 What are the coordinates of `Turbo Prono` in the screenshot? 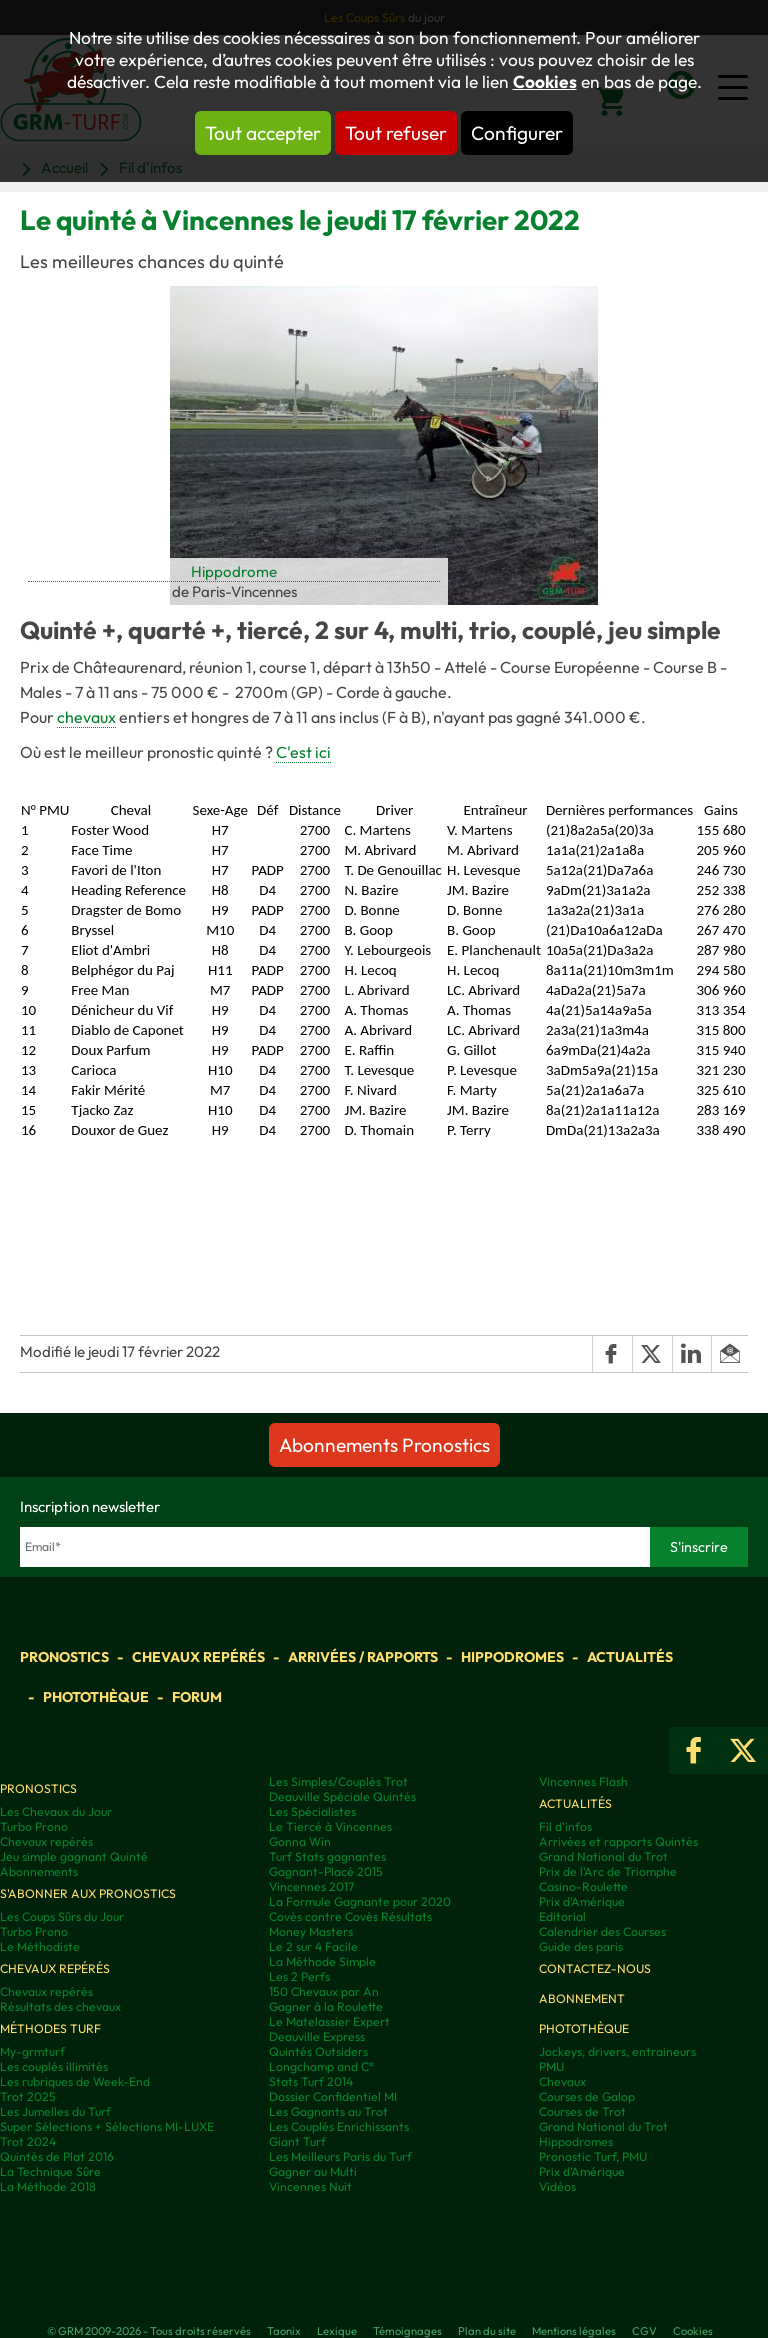 It's located at (34, 1826).